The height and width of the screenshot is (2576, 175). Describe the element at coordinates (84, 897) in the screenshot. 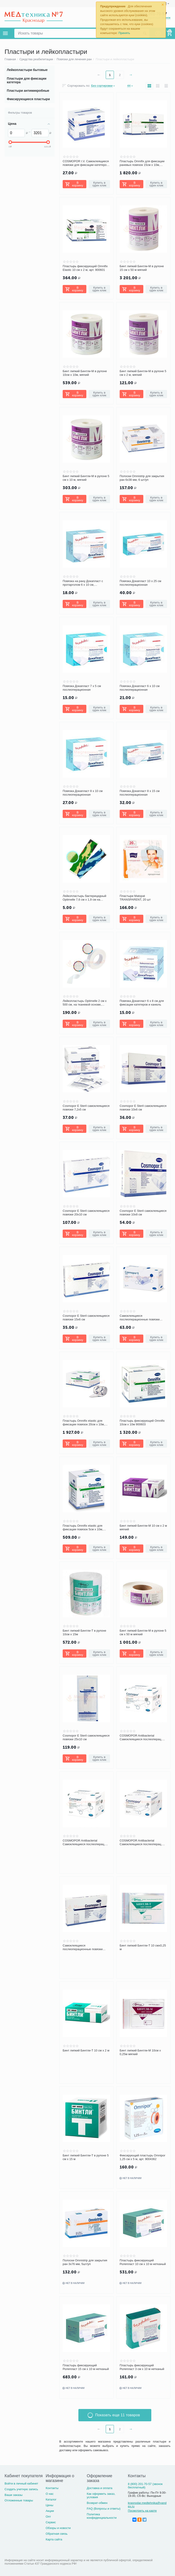

I see `Лейкопластырь бактерицидный Optimelle 7,6 см х 1,9 см на тканевой основе, цветной` at that location.